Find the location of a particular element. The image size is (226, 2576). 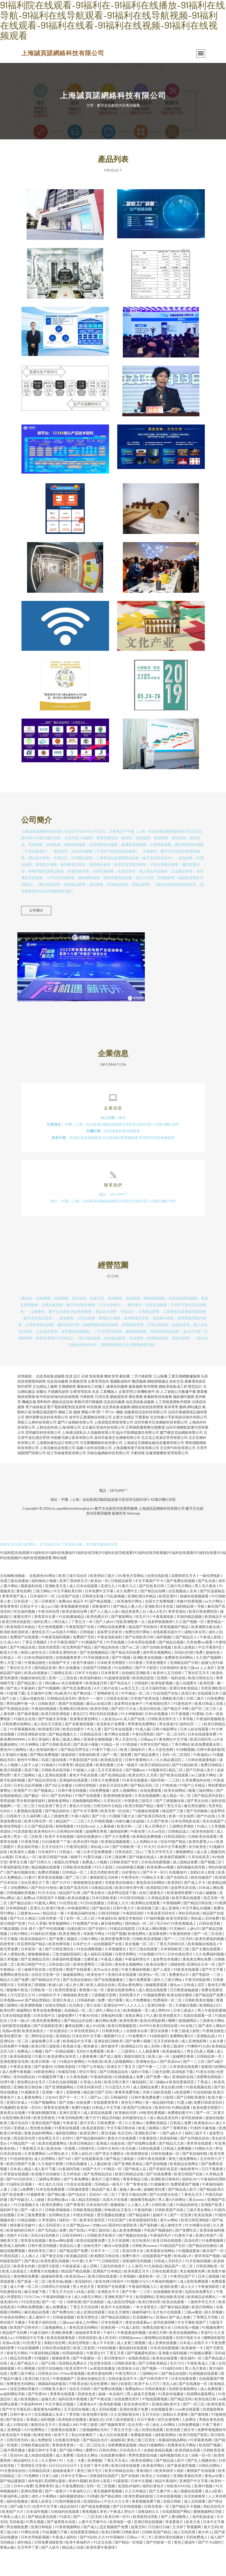

波多野吉衣电梯2 is located at coordinates (167, 1985).